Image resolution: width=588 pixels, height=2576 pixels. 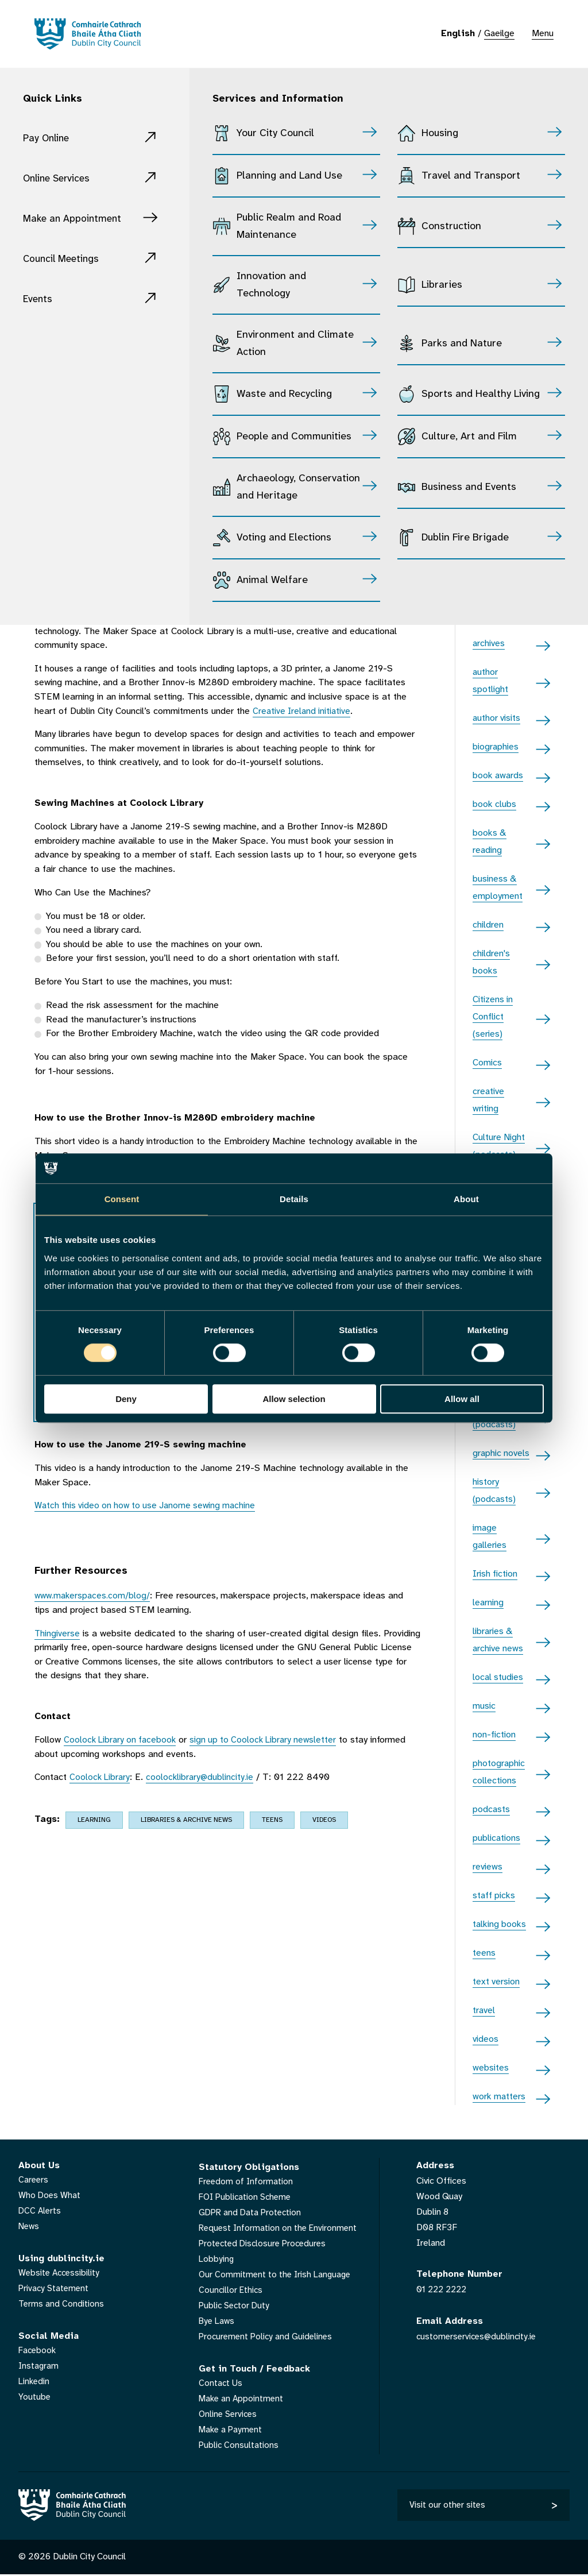 What do you see at coordinates (498, 776) in the screenshot?
I see `book awards` at bounding box center [498, 776].